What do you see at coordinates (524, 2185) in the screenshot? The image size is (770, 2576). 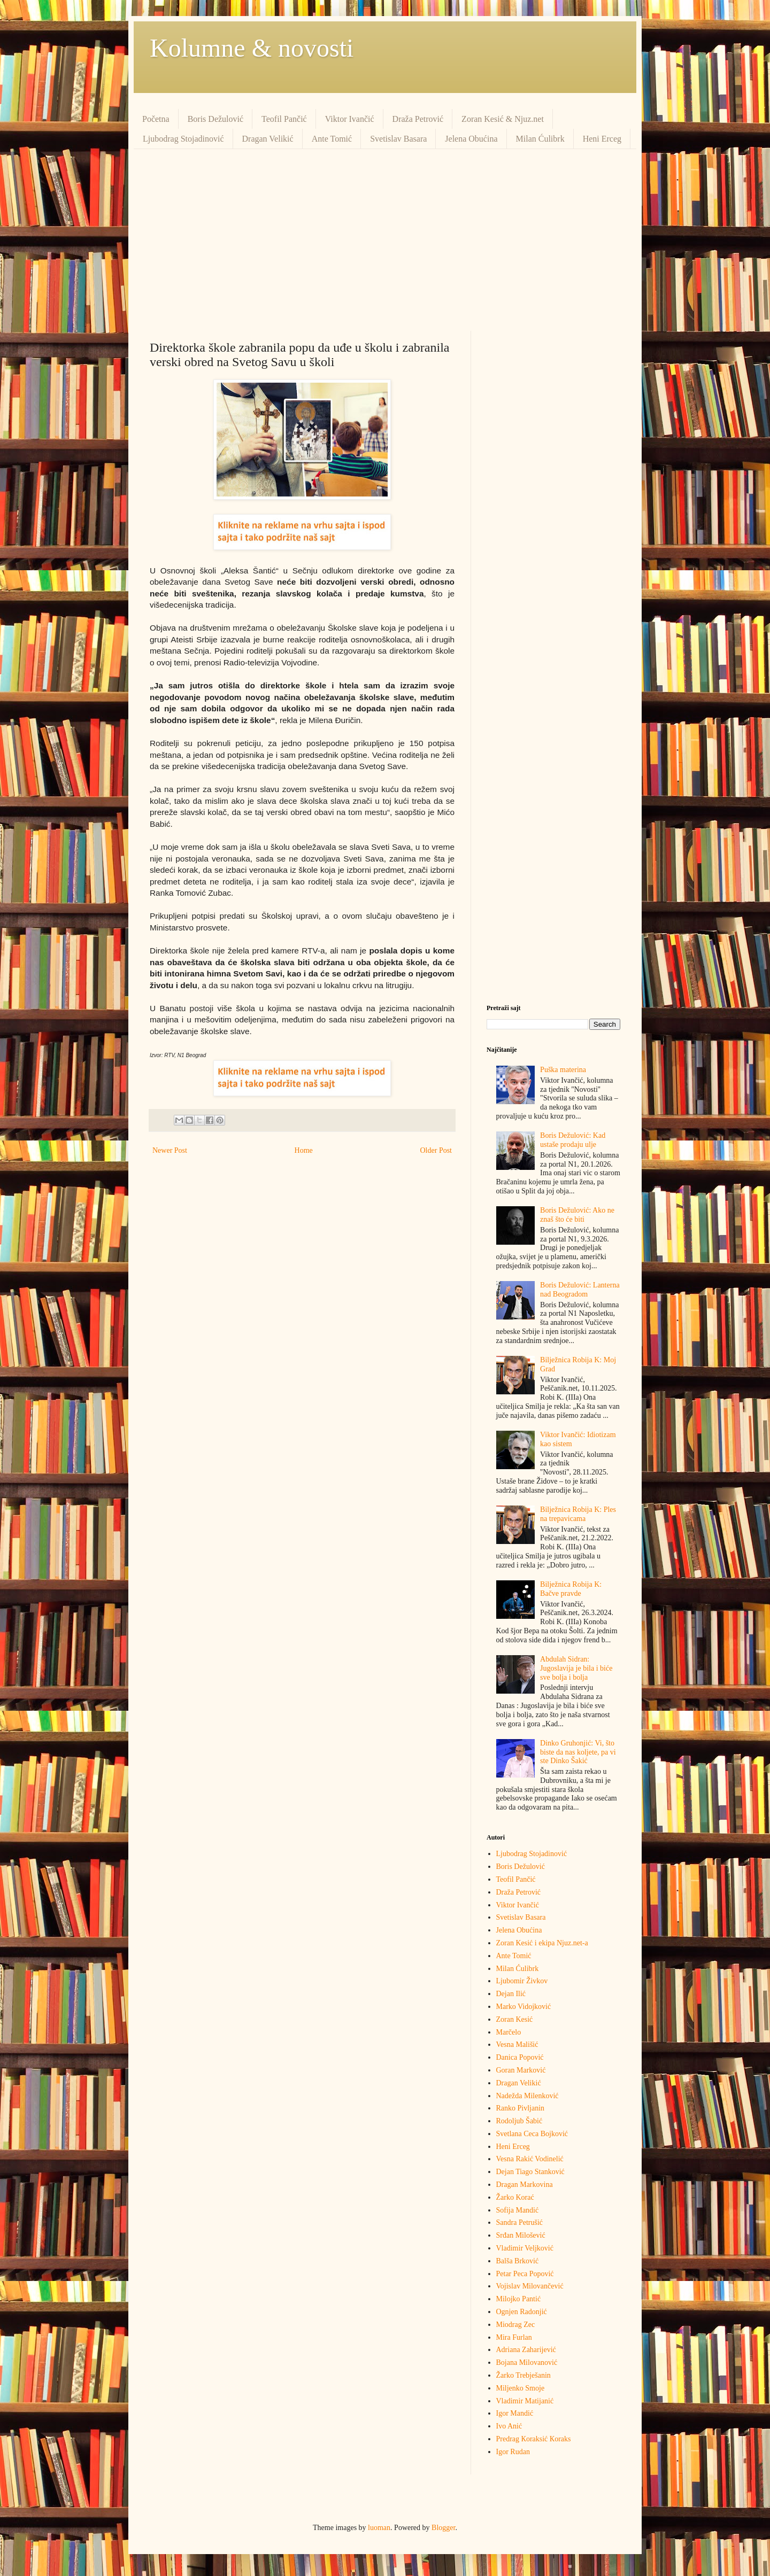 I see `Dragan Markovina` at bounding box center [524, 2185].